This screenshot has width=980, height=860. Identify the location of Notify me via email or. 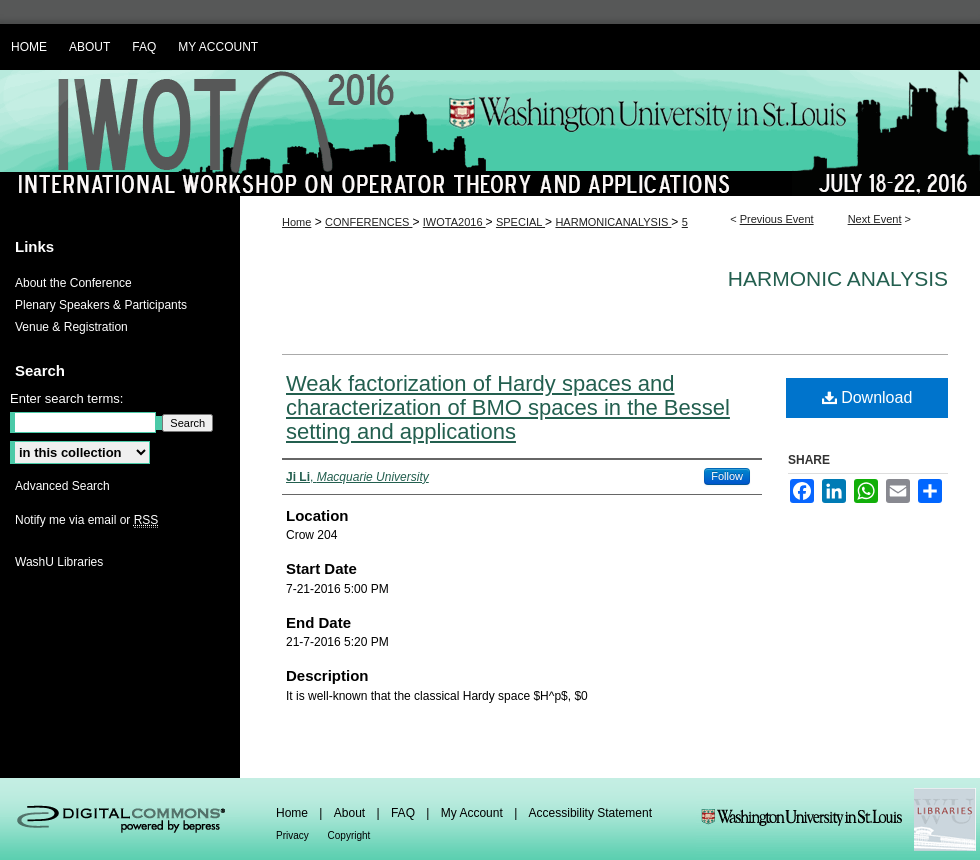
(86, 520).